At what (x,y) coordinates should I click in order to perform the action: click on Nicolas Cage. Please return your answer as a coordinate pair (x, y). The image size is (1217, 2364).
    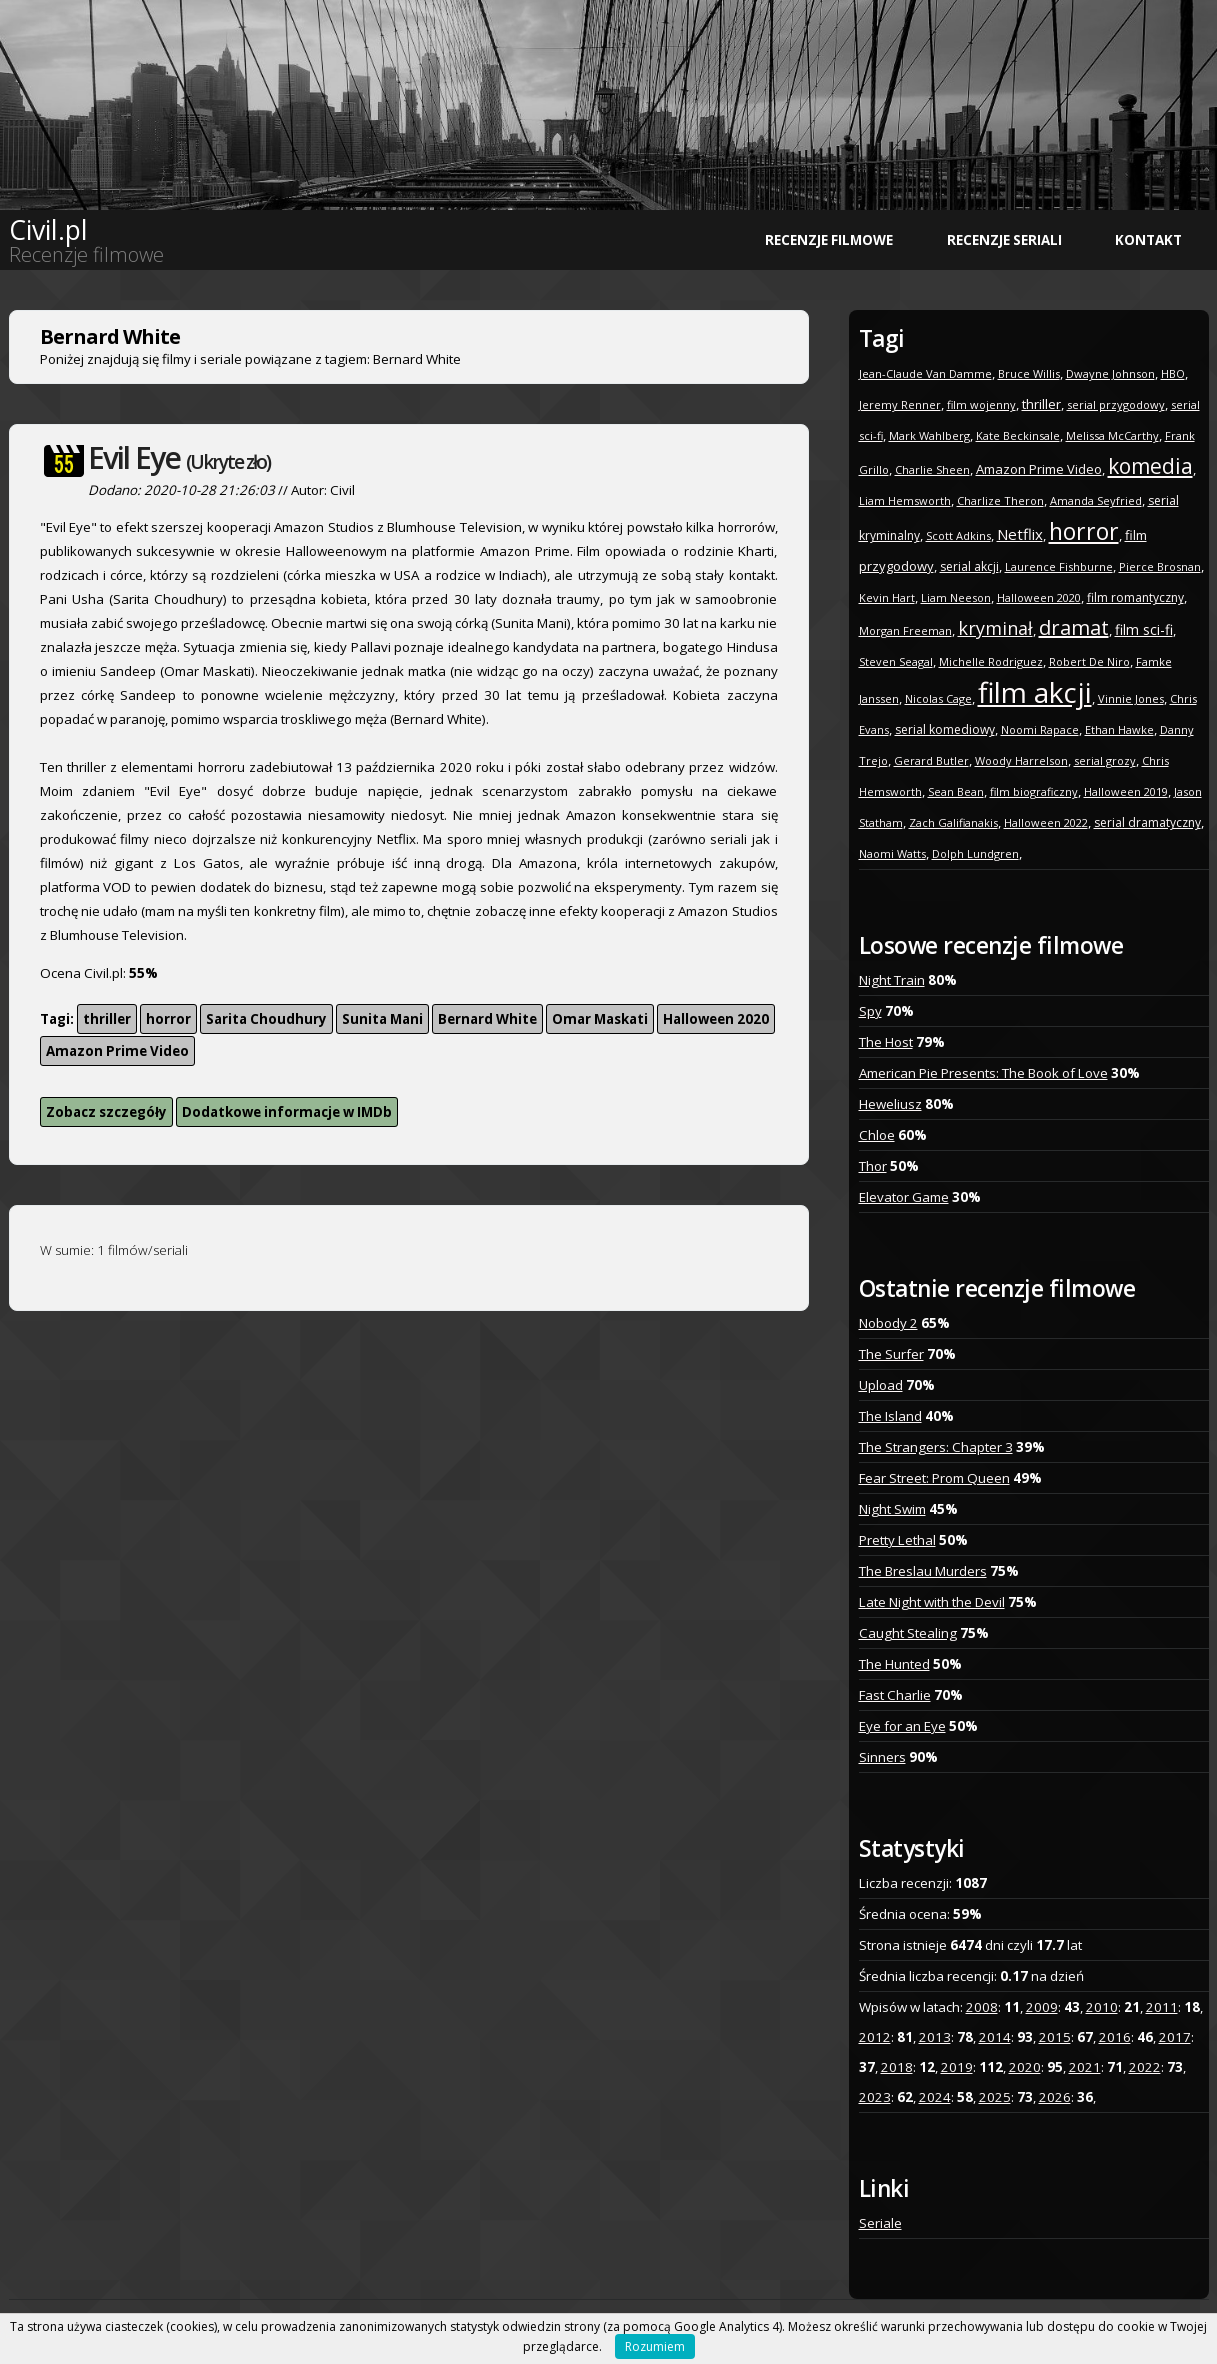
    Looking at the image, I should click on (938, 698).